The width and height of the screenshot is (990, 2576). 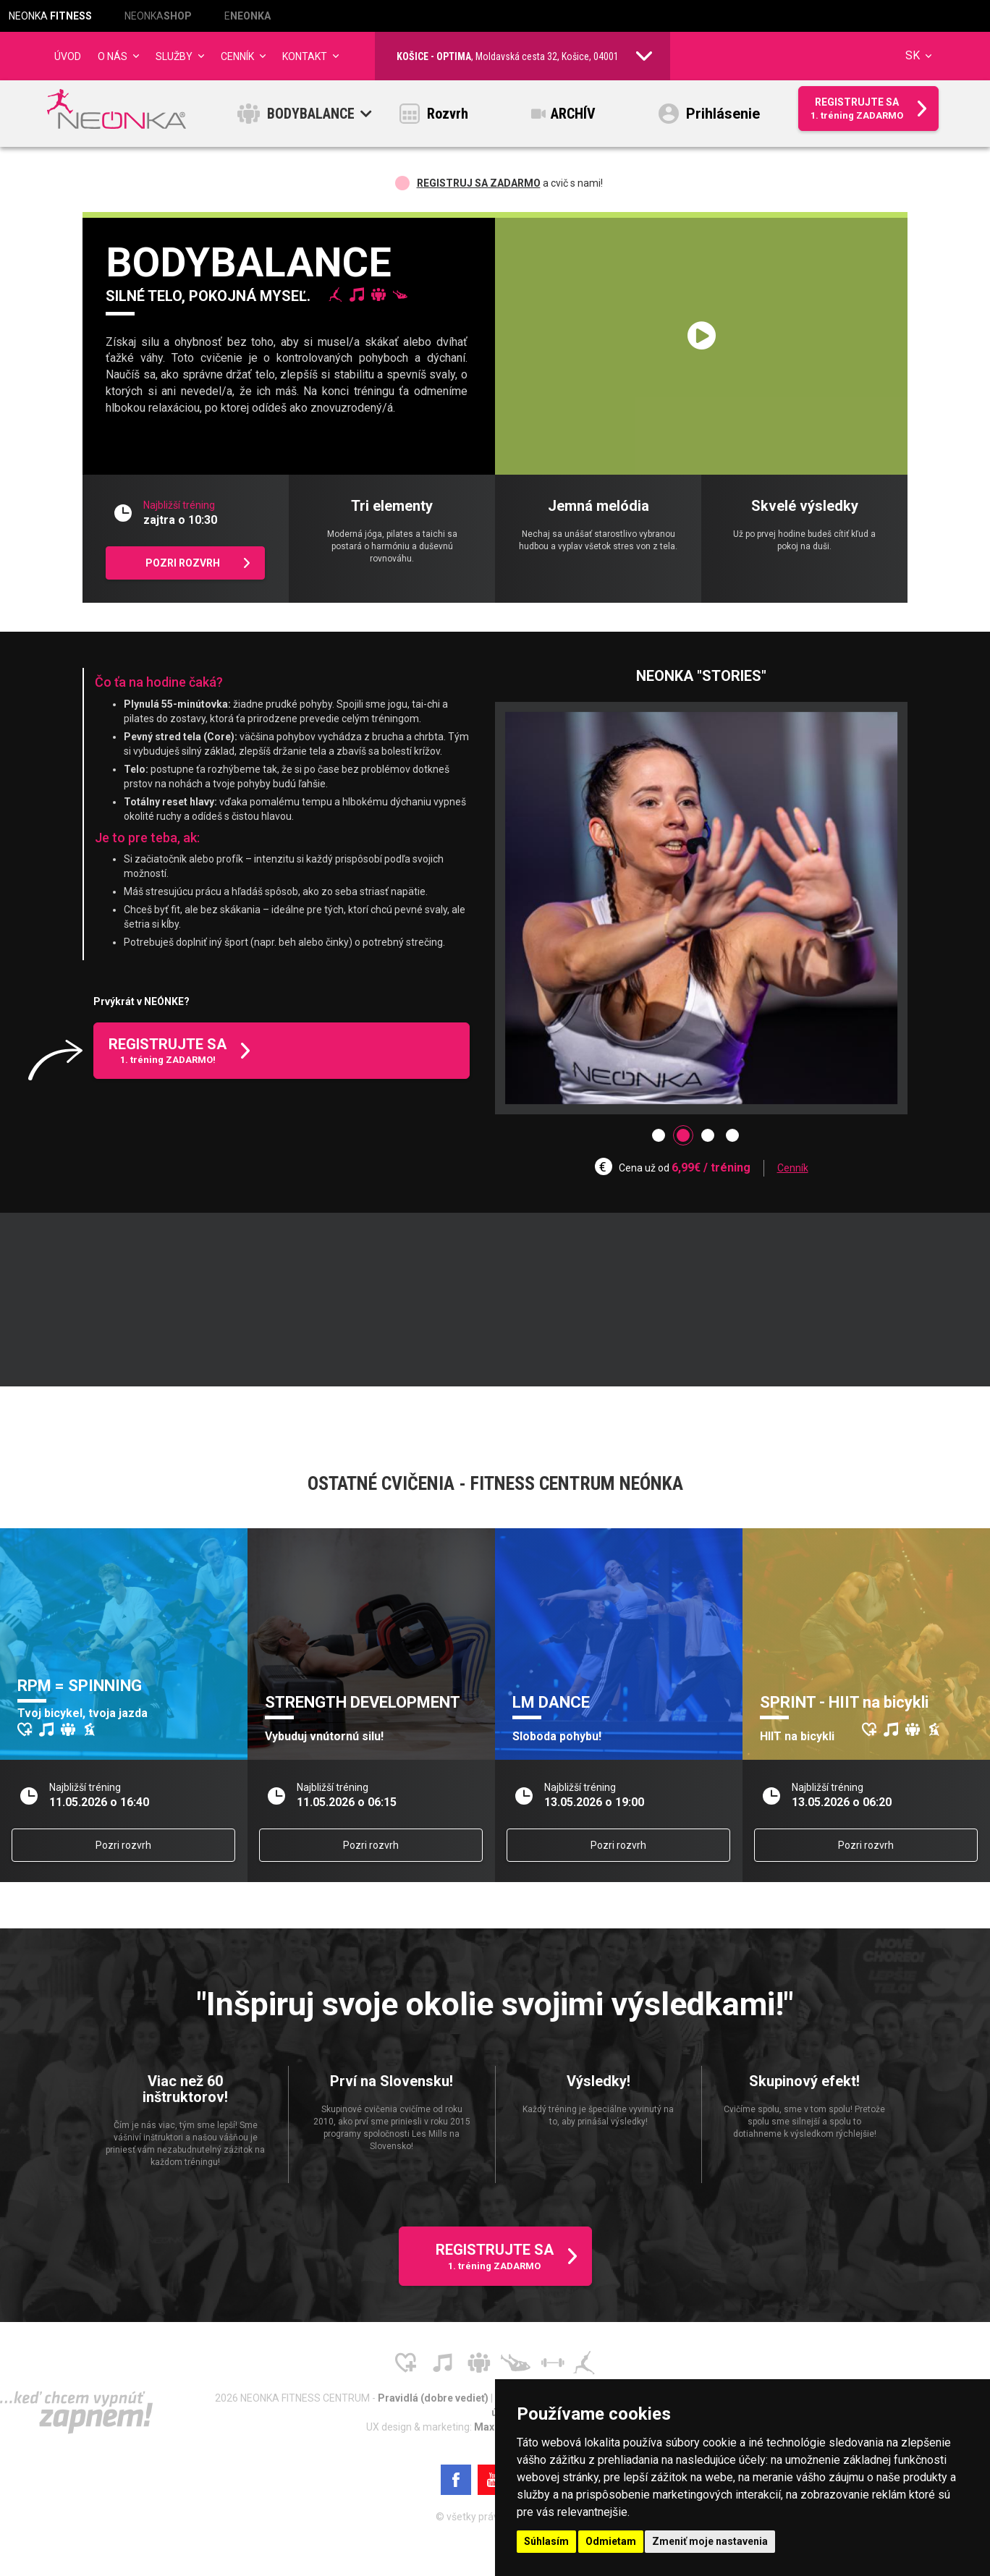 I want to click on Registruj sa ZADARMO, so click(x=479, y=187).